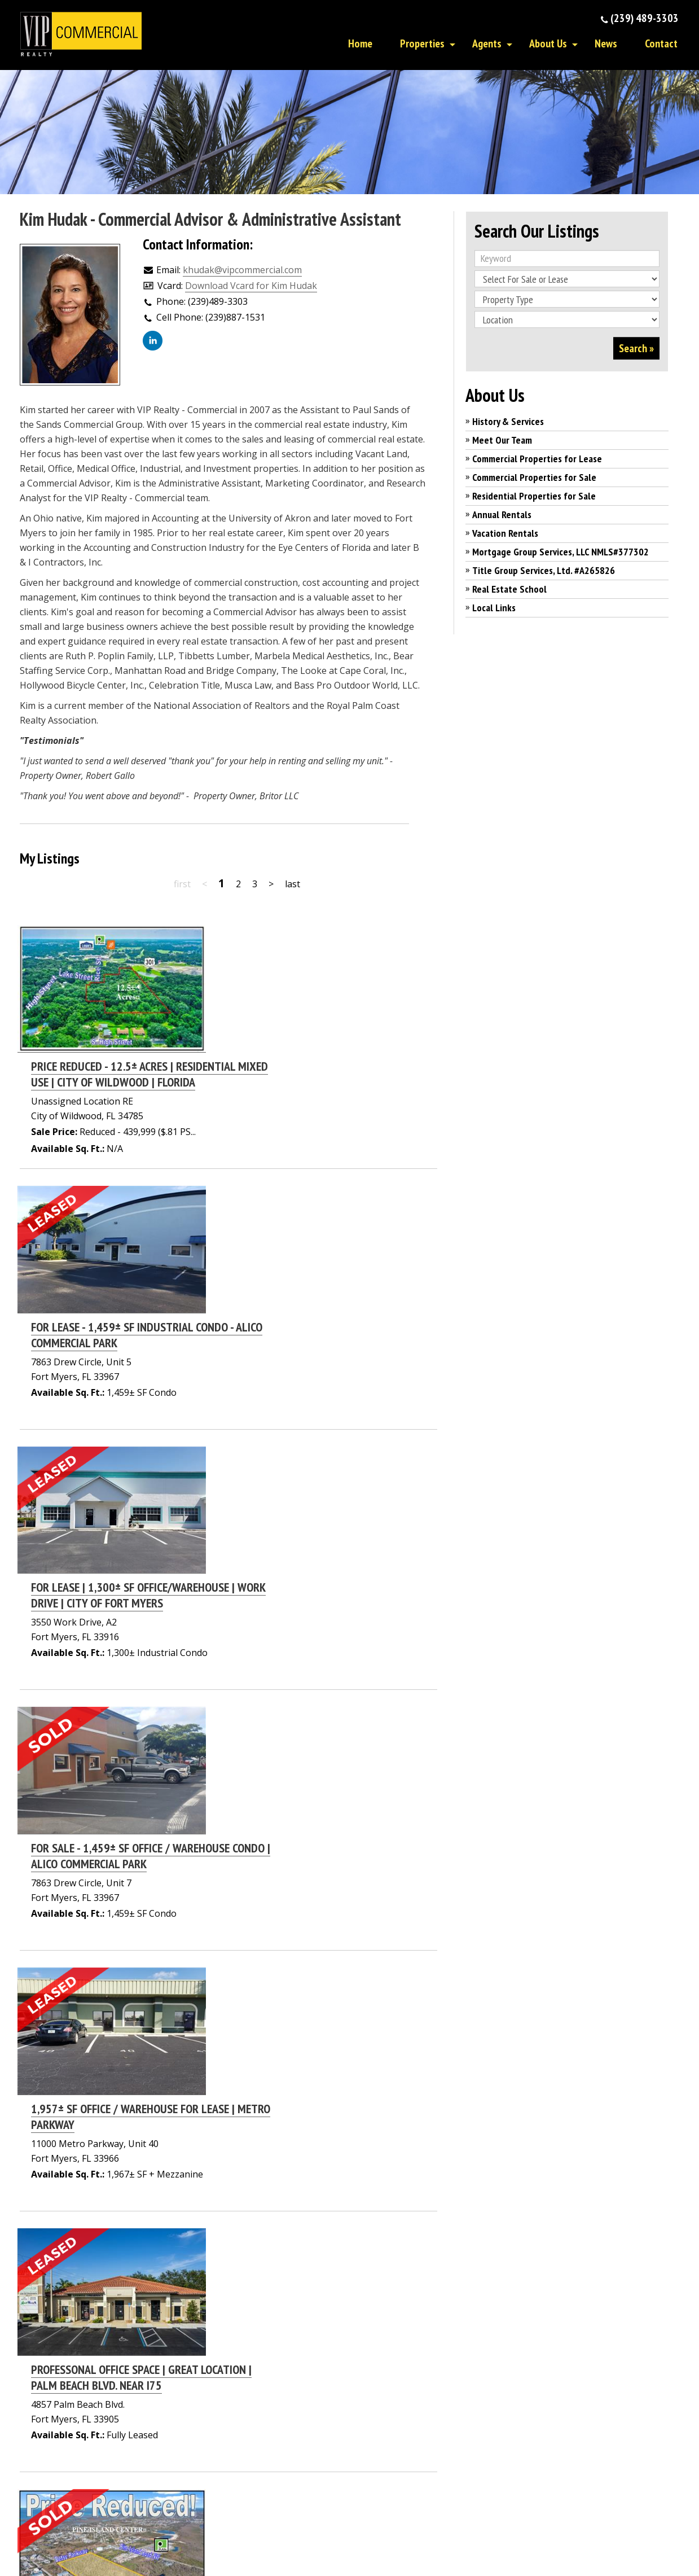 Image resolution: width=699 pixels, height=2576 pixels. Describe the element at coordinates (283, 2421) in the screenshot. I see `Click here to email us` at that location.